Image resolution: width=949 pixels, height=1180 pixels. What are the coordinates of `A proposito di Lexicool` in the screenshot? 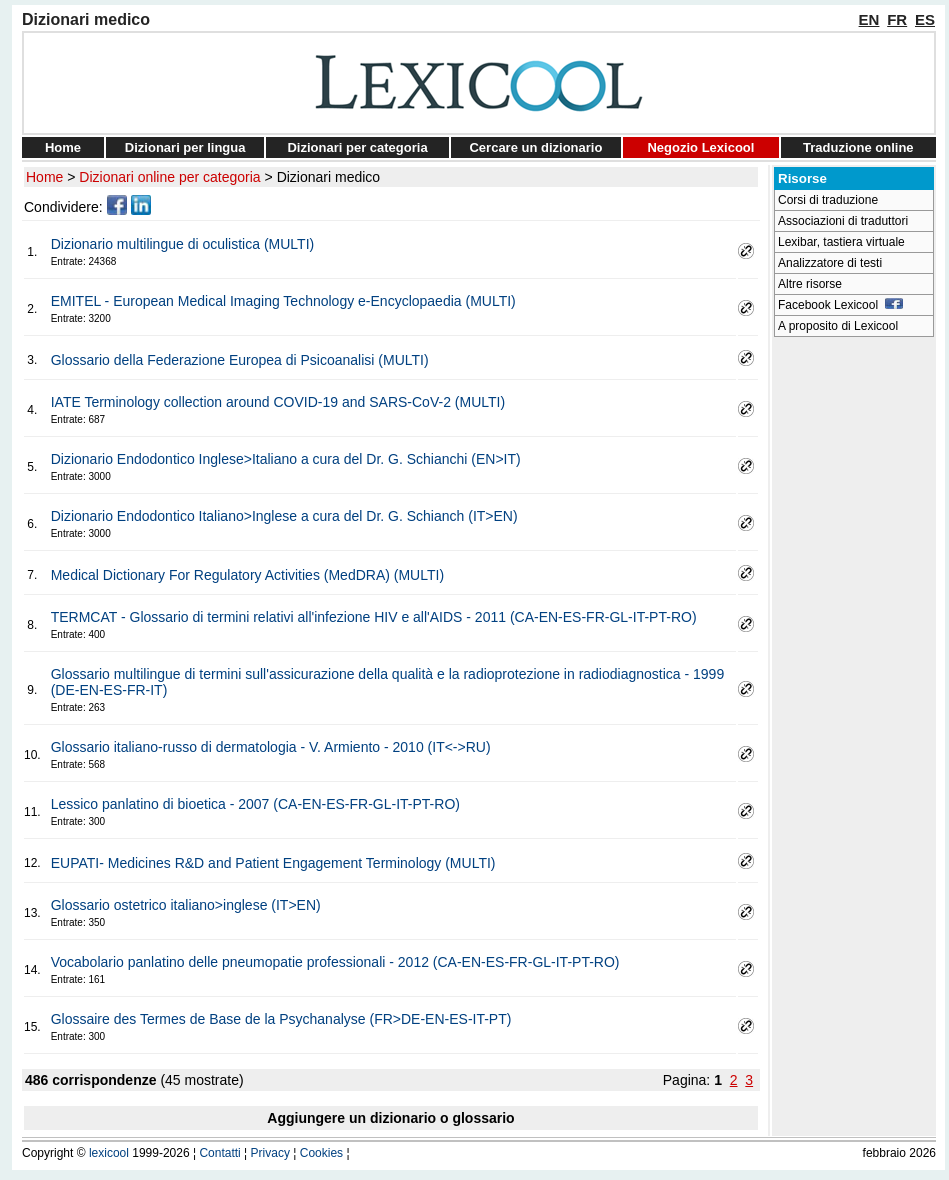 It's located at (838, 326).